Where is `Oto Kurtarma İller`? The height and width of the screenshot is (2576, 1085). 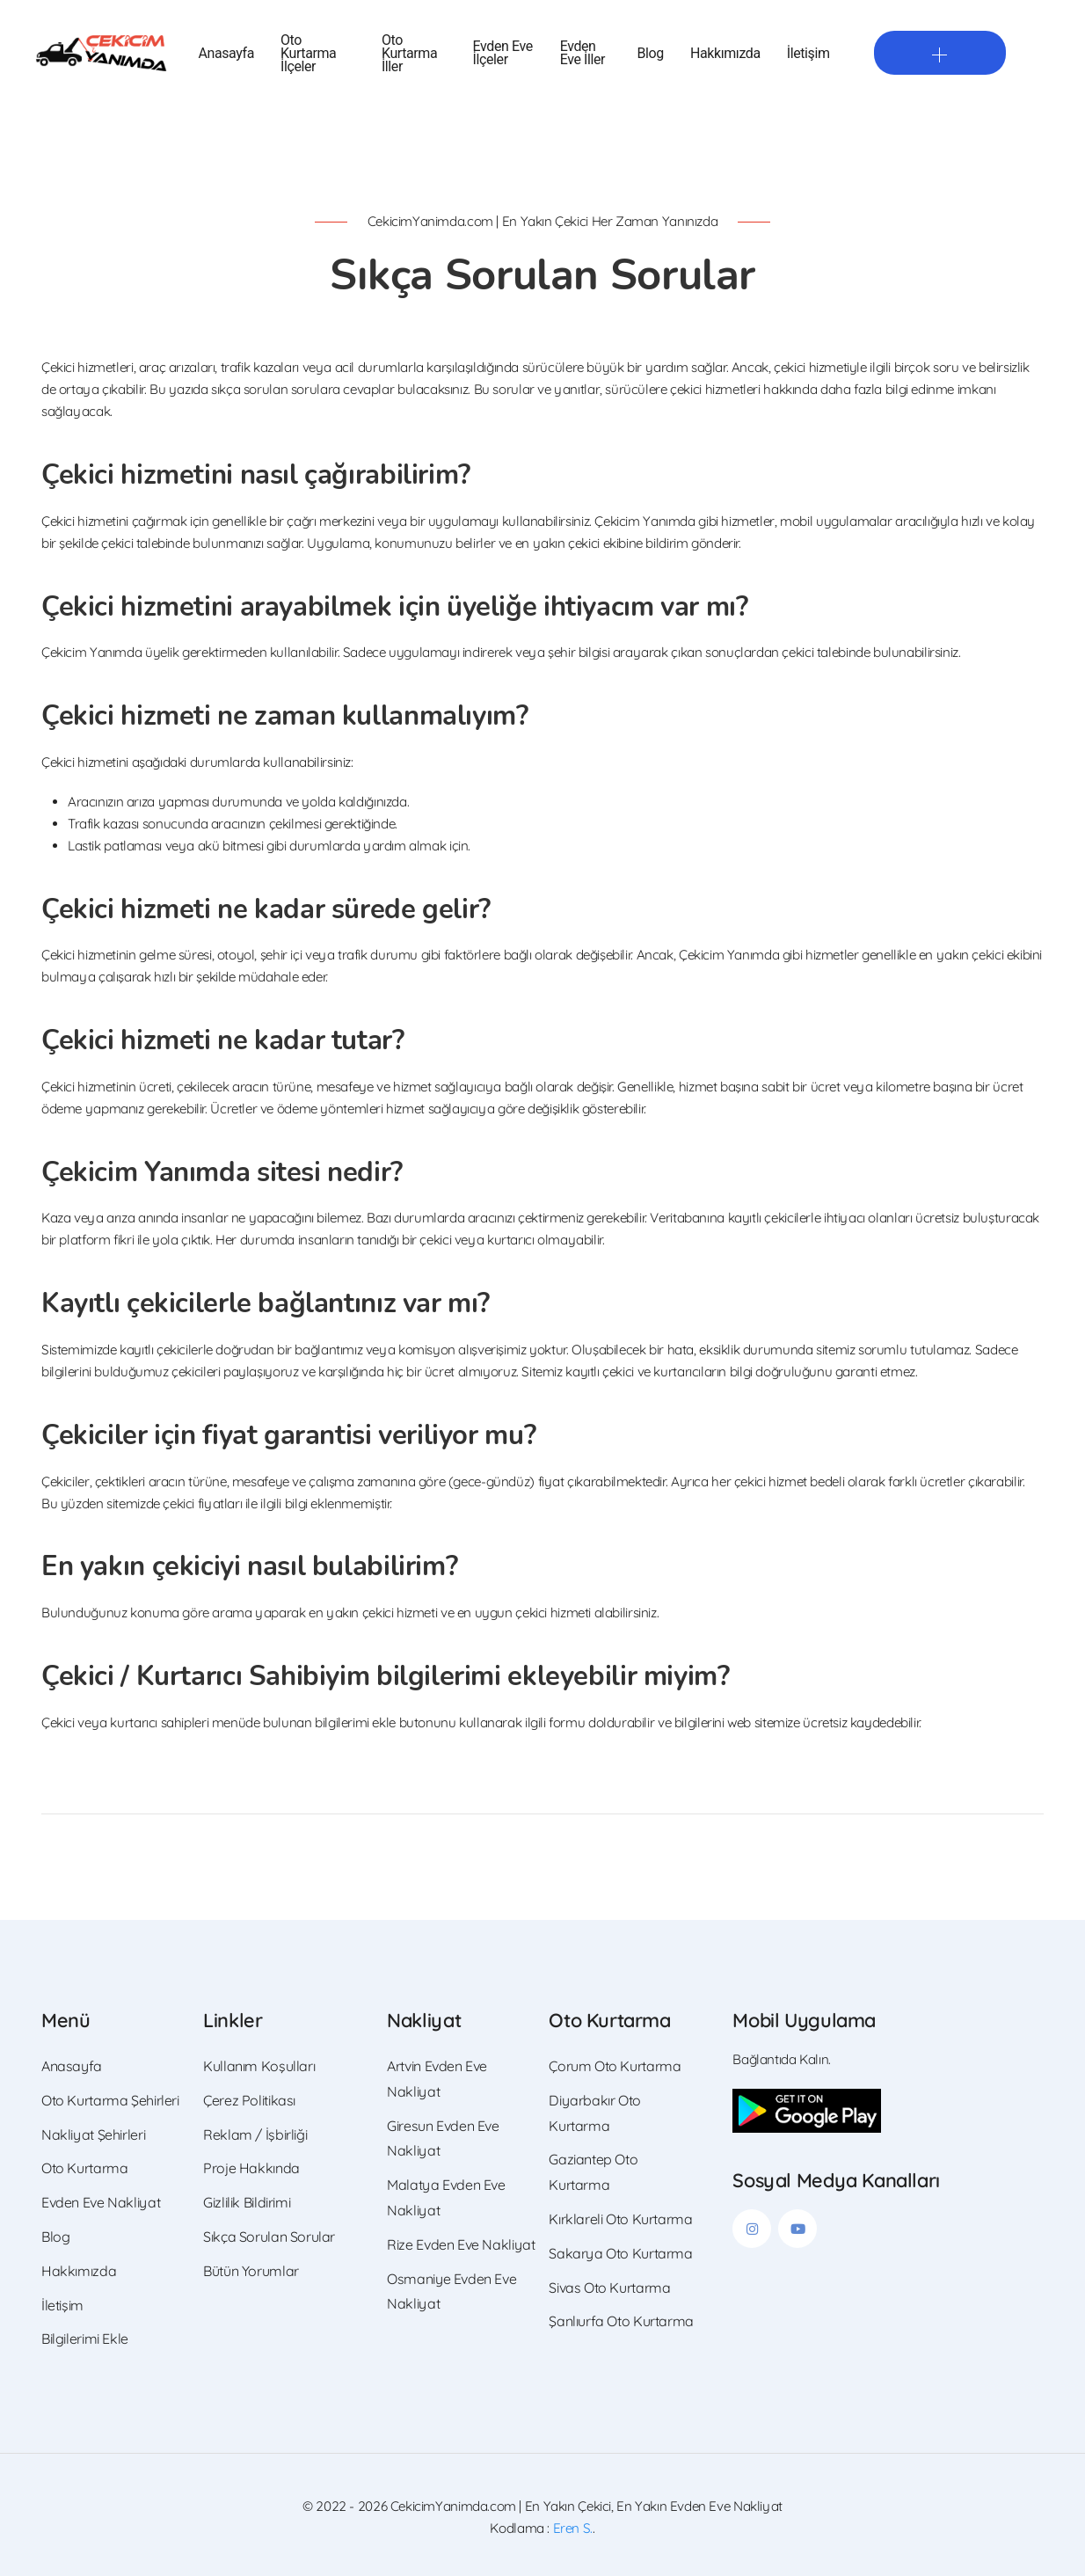
Oto Kurtarma İller is located at coordinates (409, 53).